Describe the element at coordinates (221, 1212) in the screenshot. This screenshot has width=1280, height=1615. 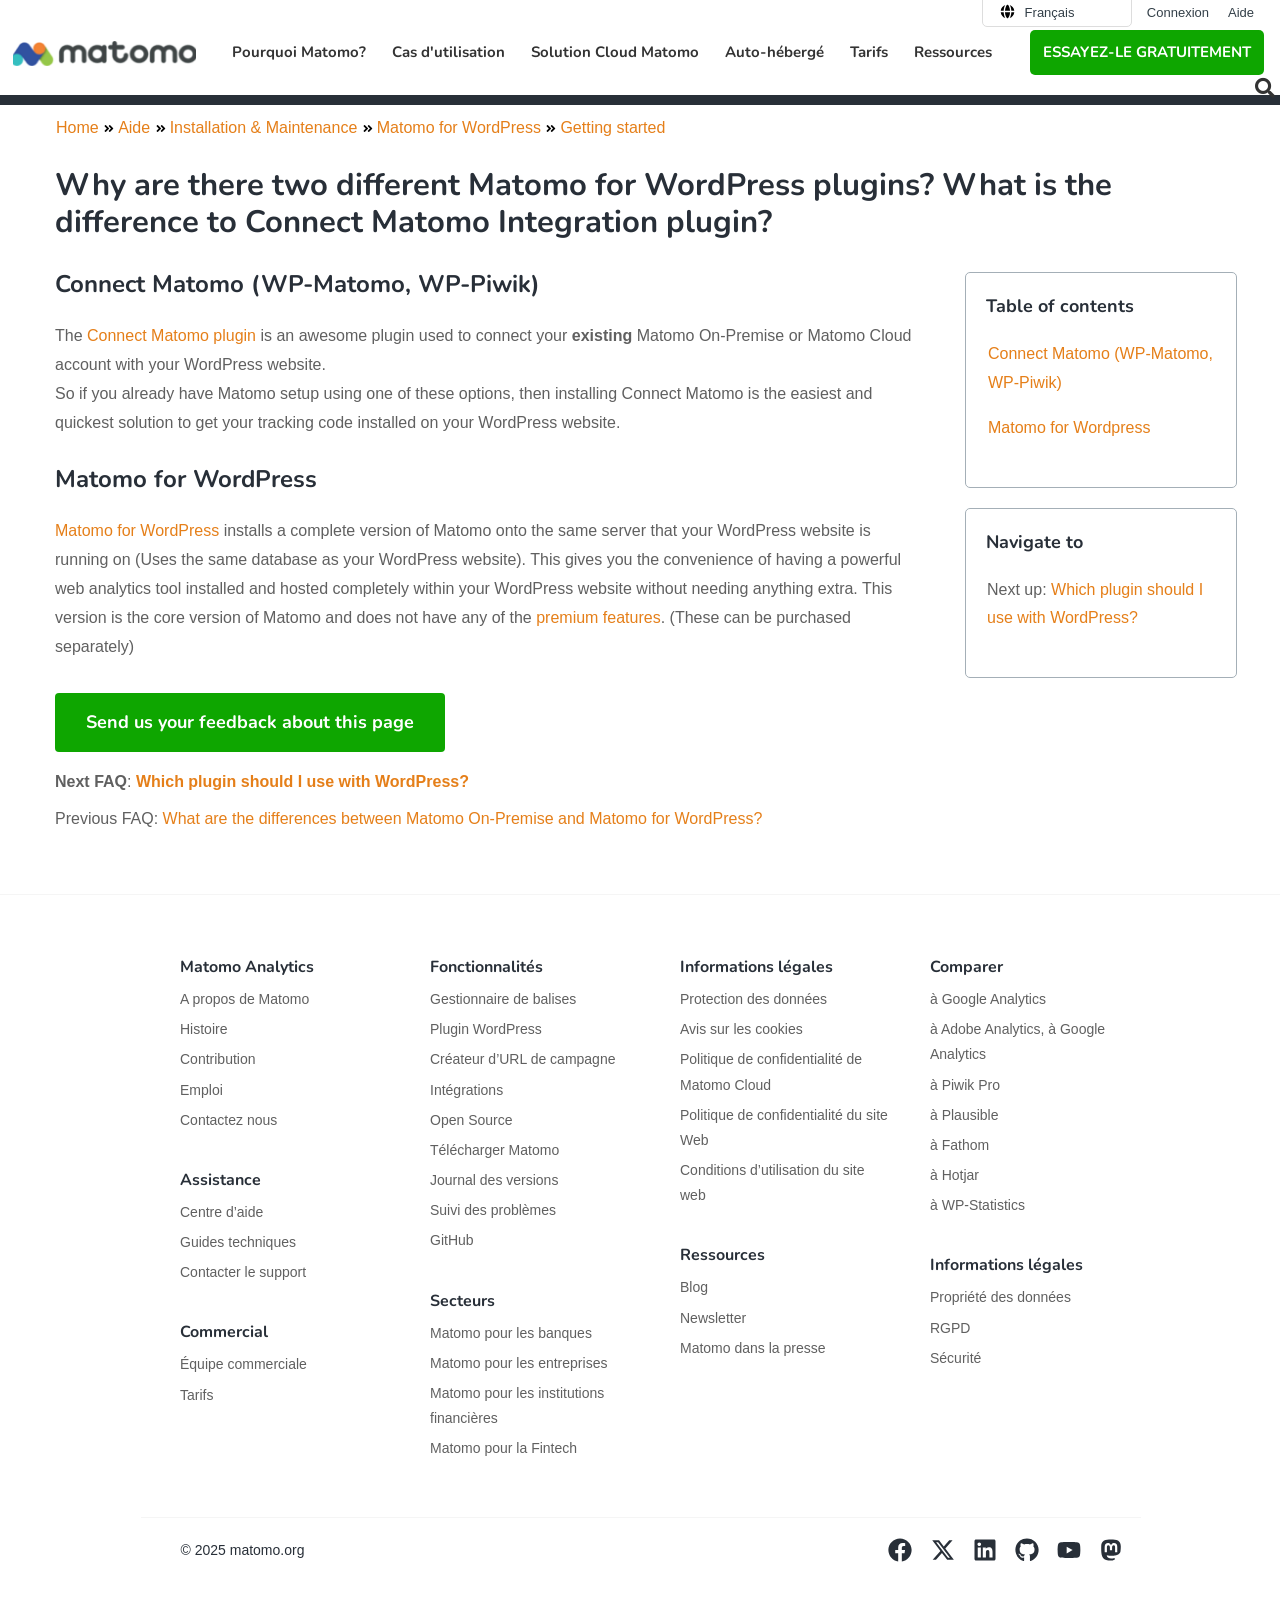
I see `Centre d’aide` at that location.